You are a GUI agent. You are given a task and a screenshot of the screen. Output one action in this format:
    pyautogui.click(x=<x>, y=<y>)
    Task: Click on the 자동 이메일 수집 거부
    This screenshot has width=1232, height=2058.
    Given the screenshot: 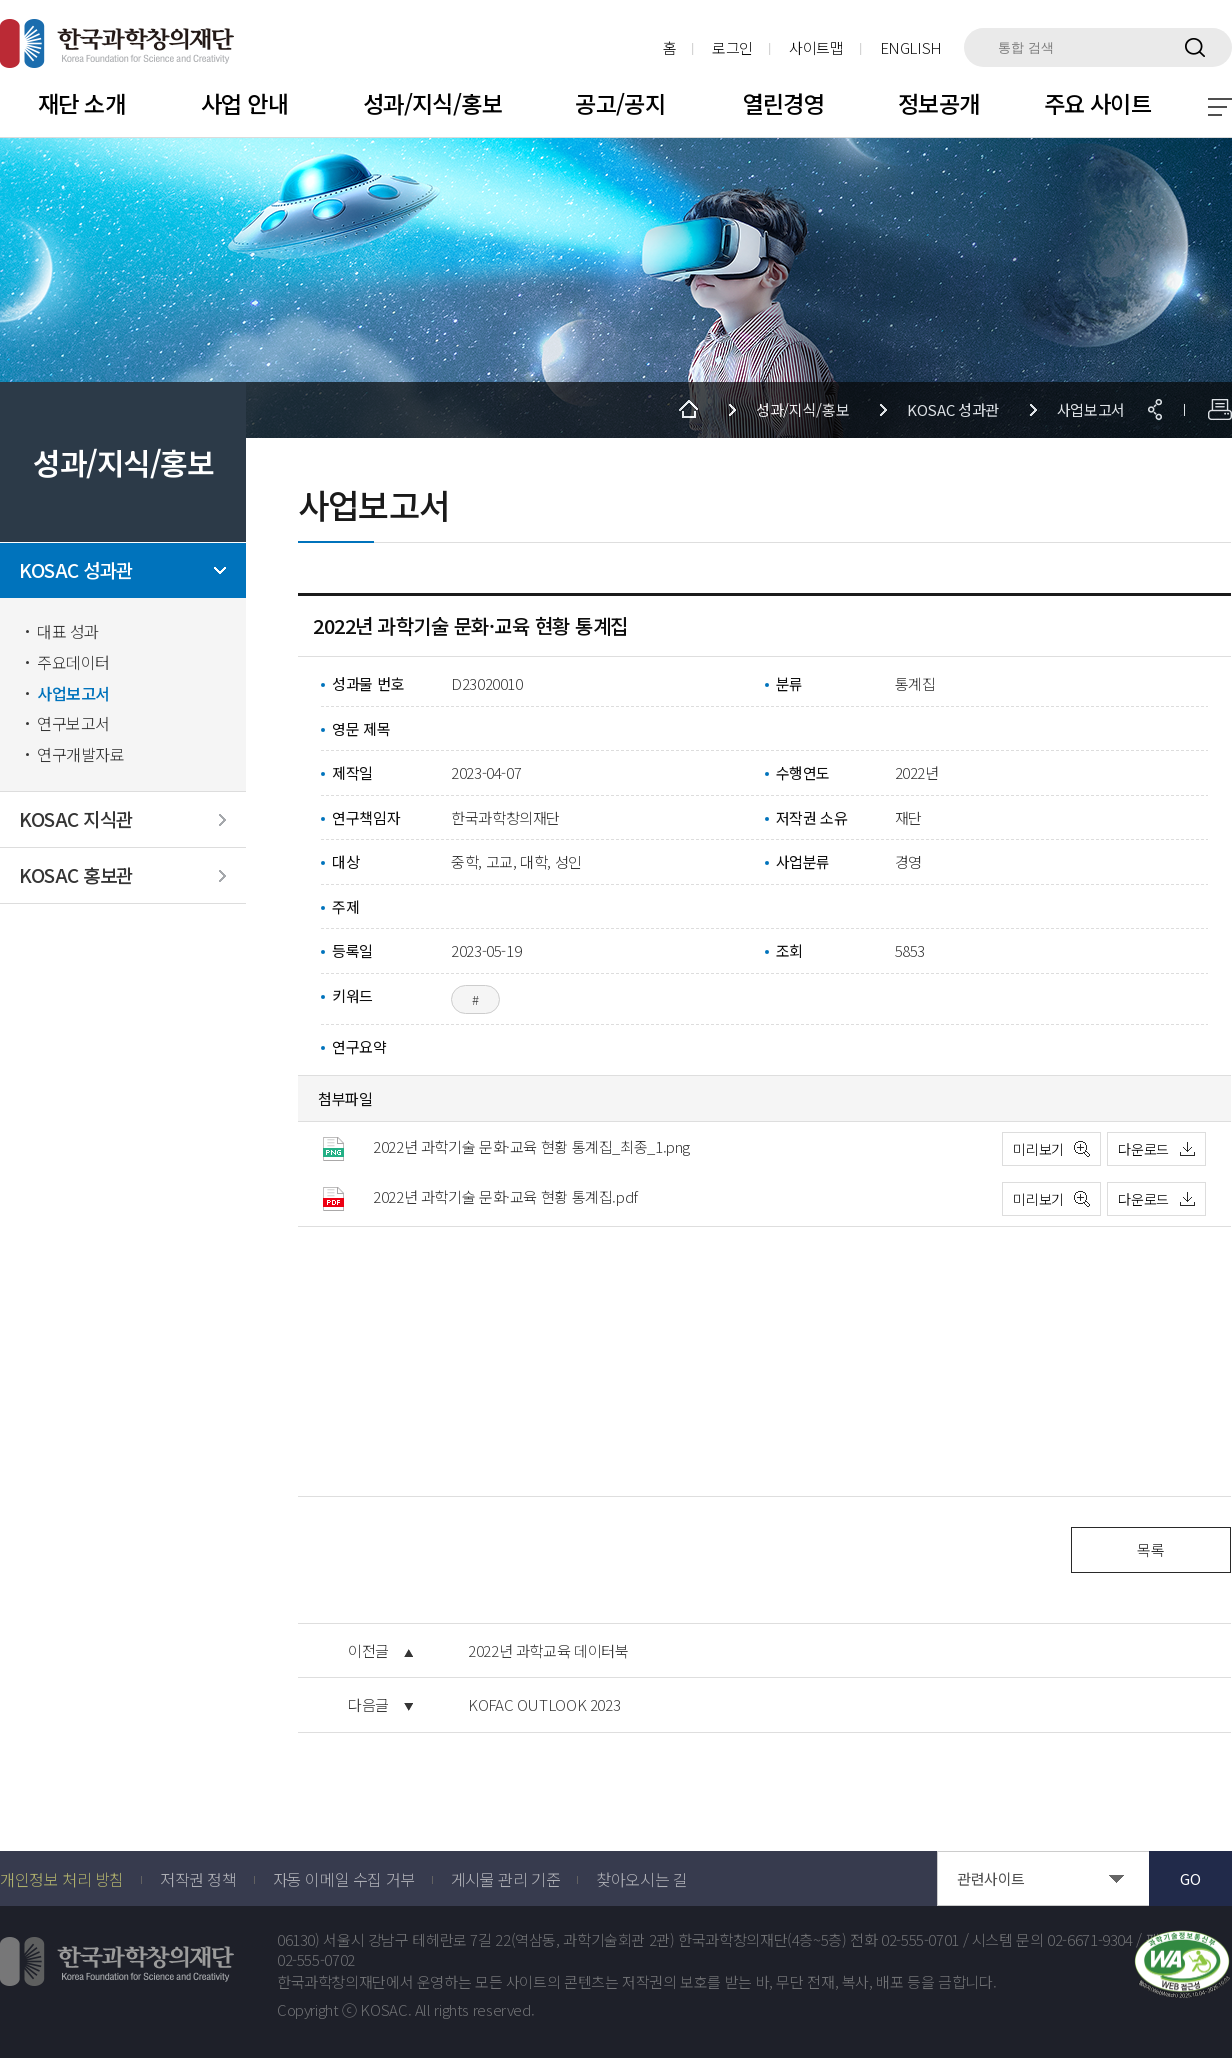 What is the action you would take?
    pyautogui.click(x=344, y=1879)
    